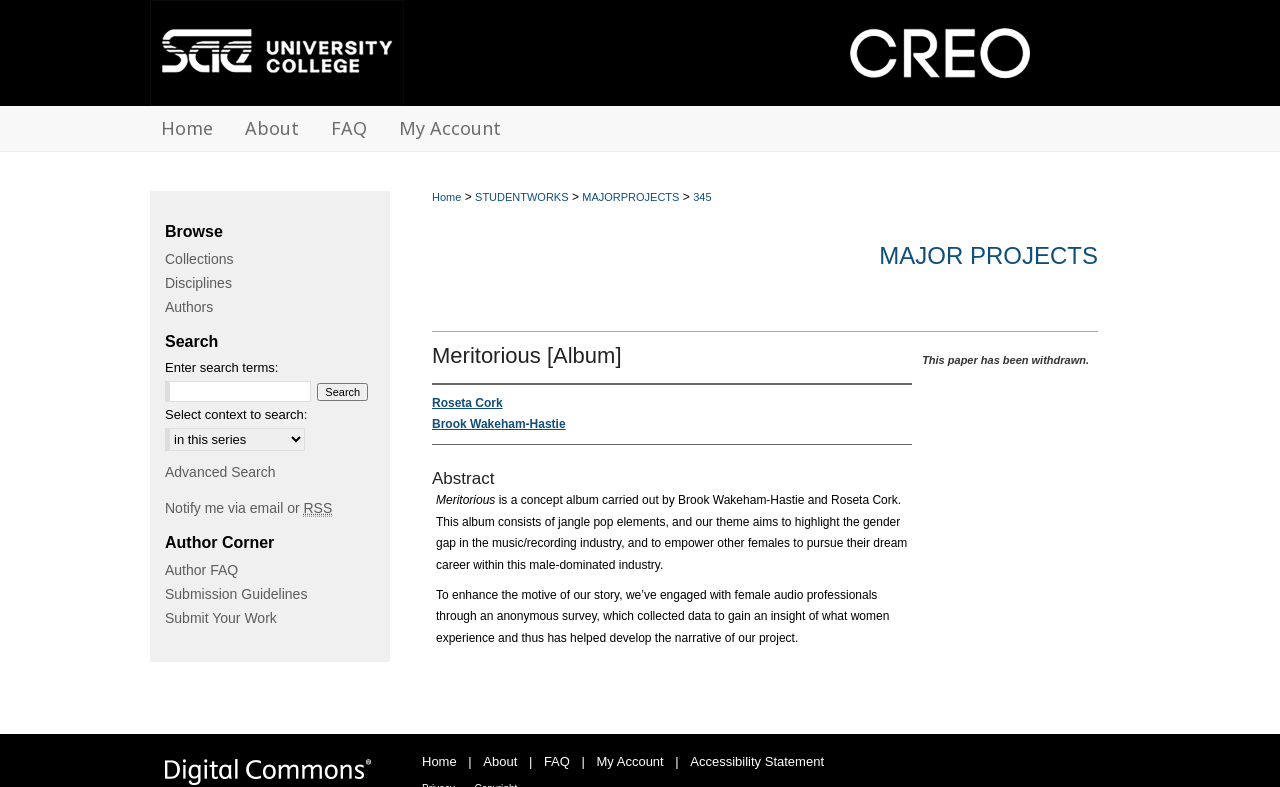  Describe the element at coordinates (988, 255) in the screenshot. I see `Major Projects` at that location.